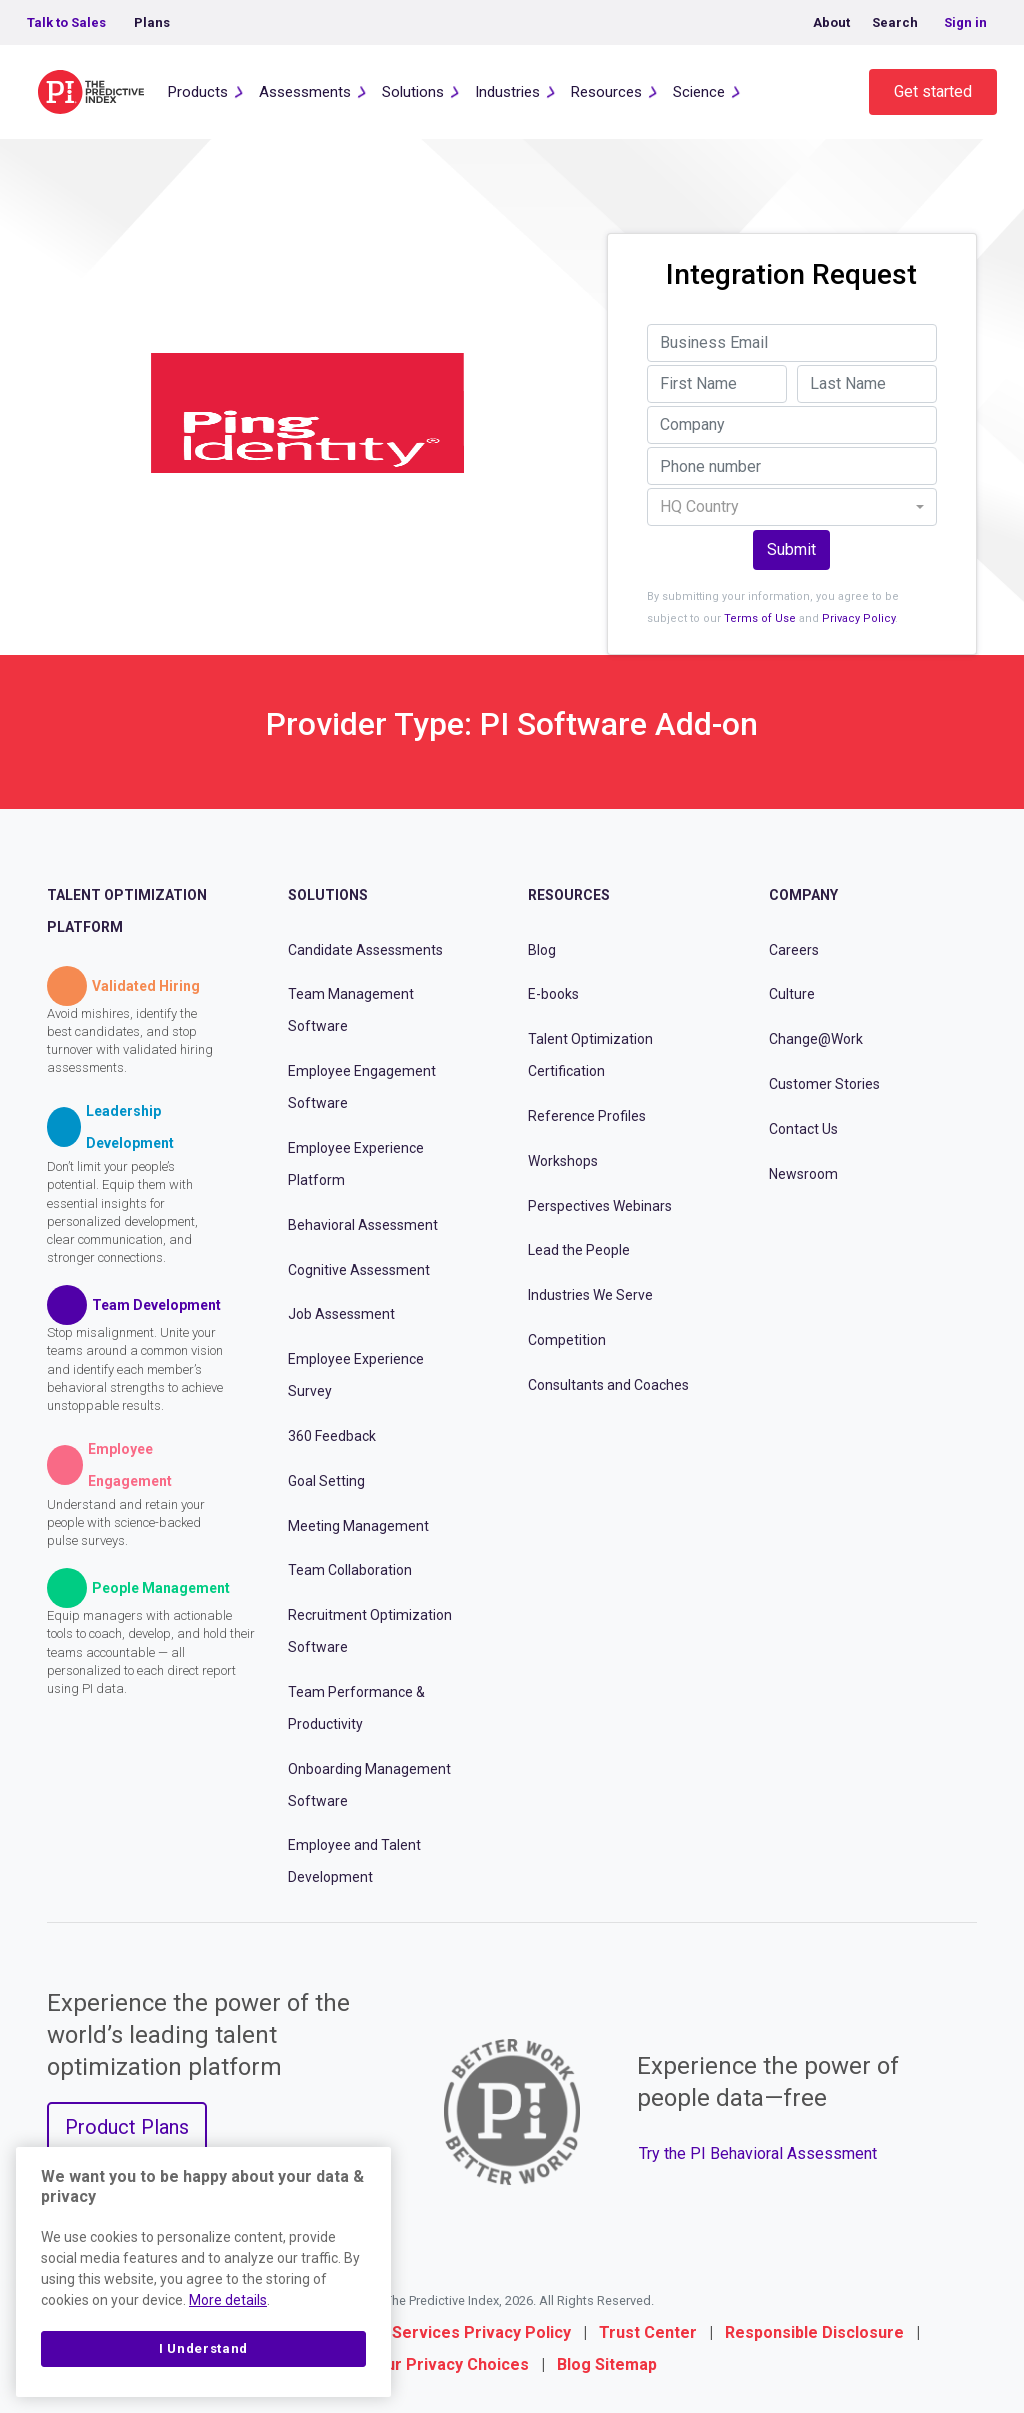  What do you see at coordinates (760, 618) in the screenshot?
I see `Terms of Use` at bounding box center [760, 618].